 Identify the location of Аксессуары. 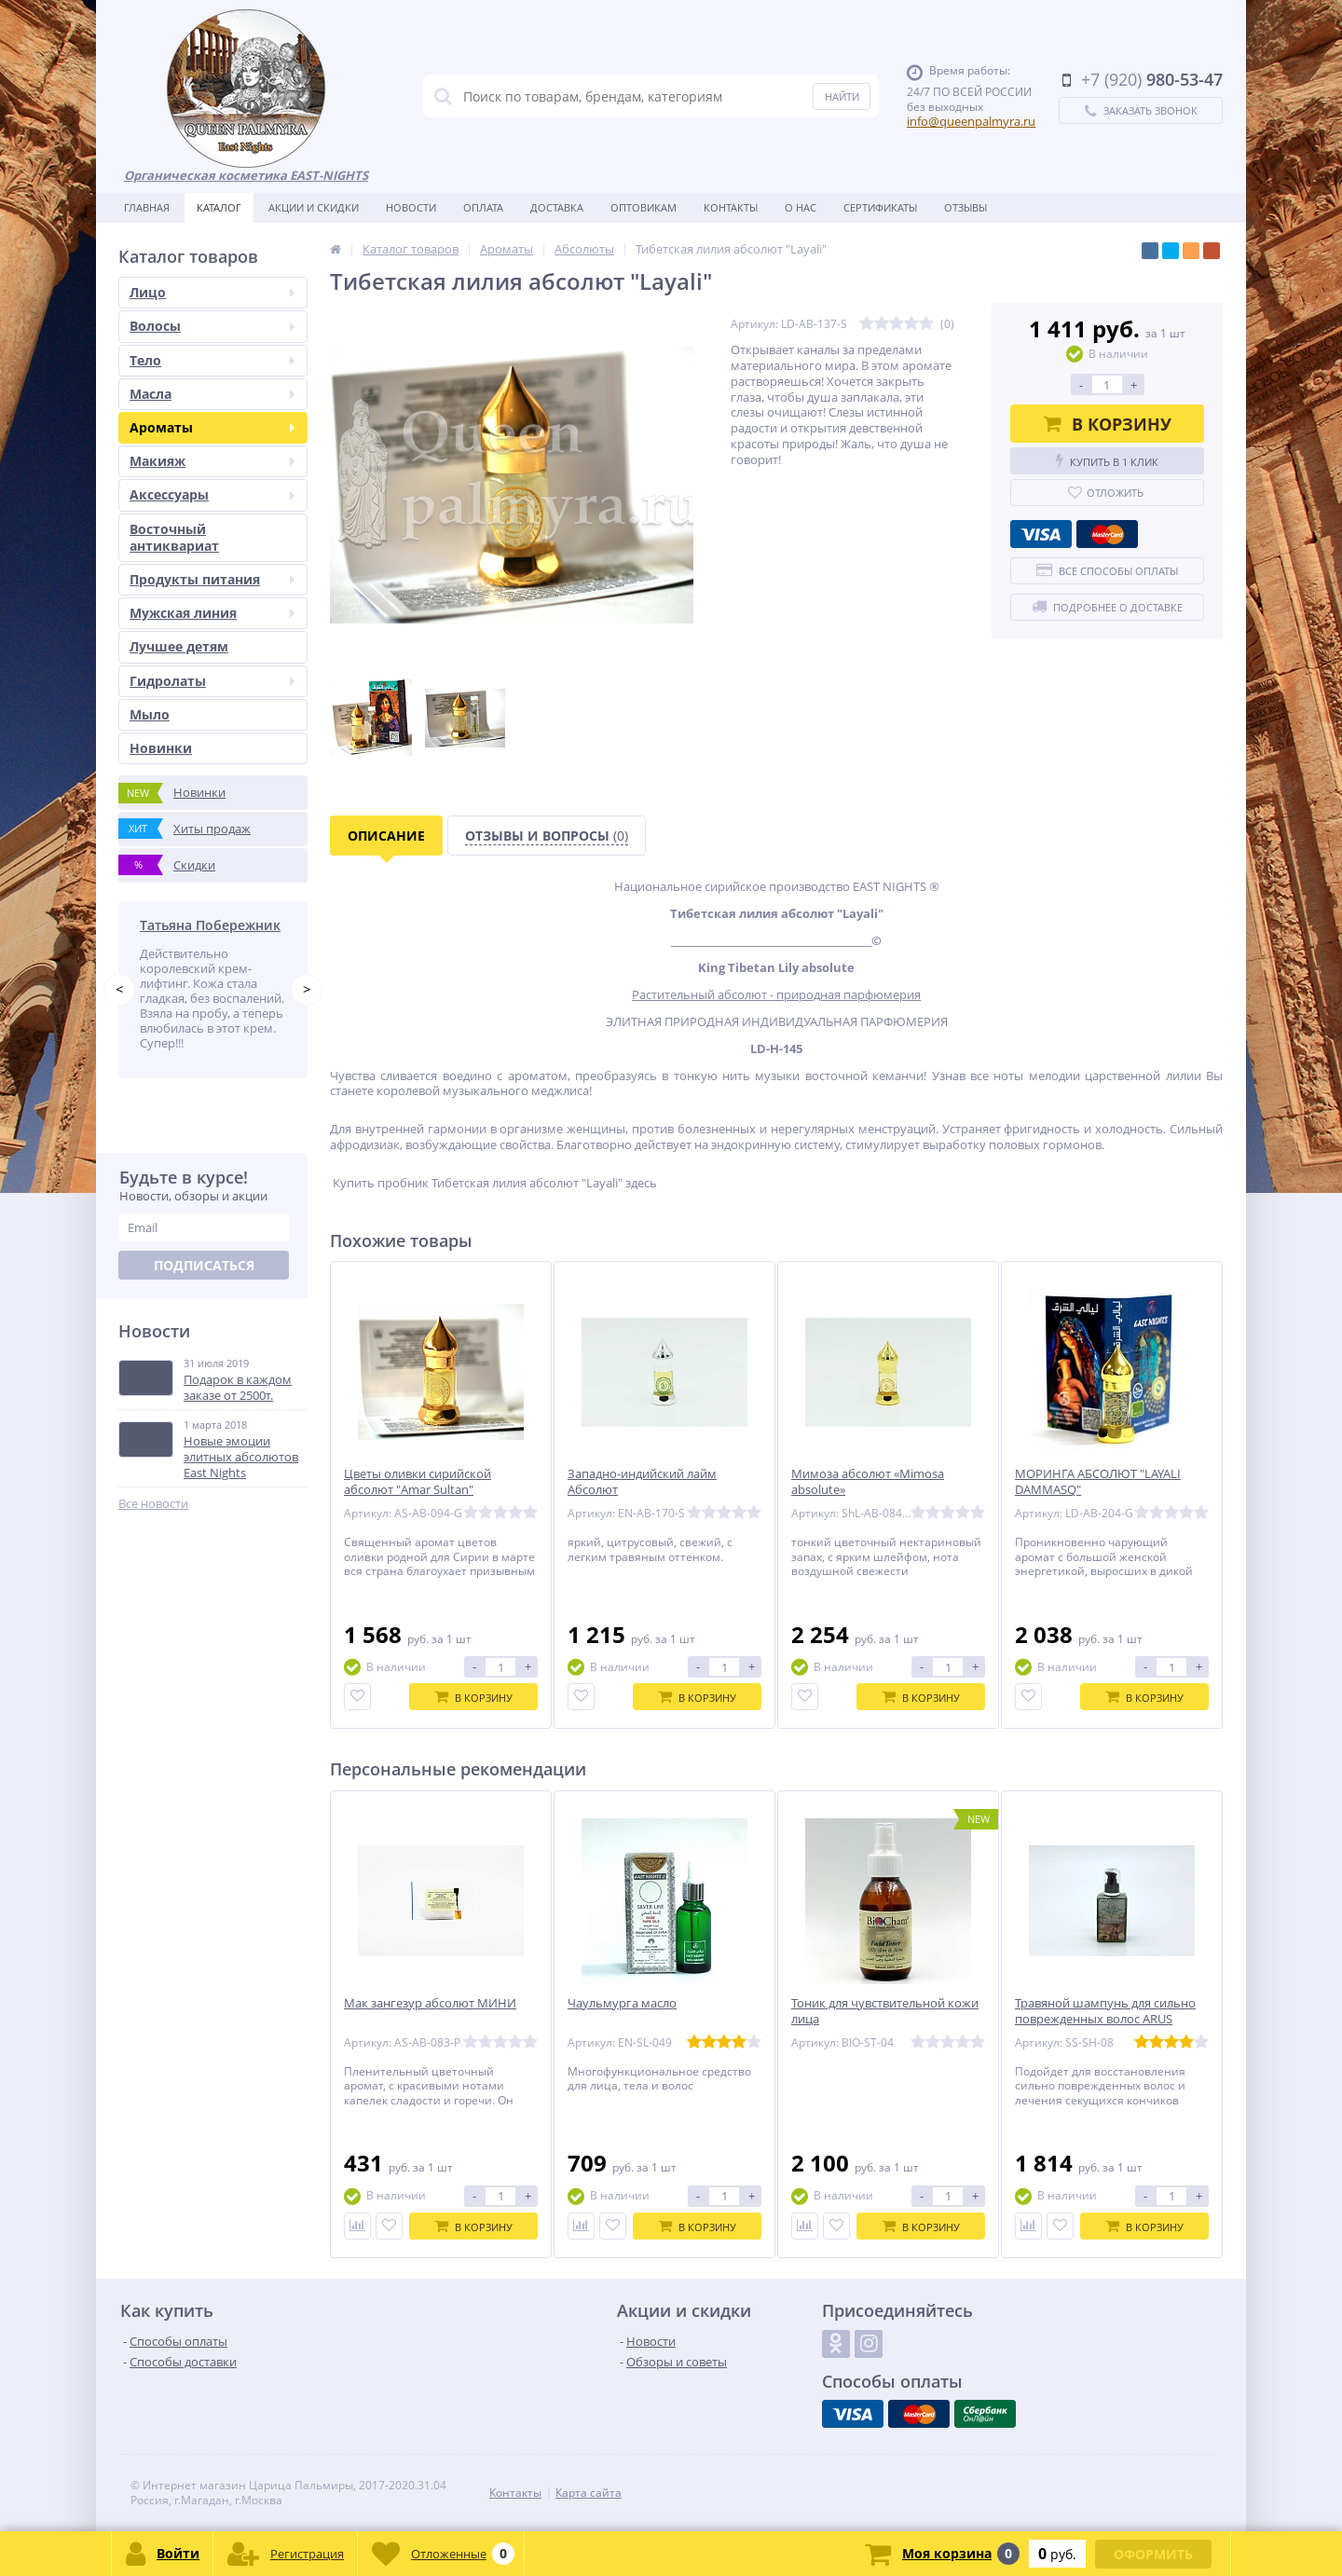
(212, 494).